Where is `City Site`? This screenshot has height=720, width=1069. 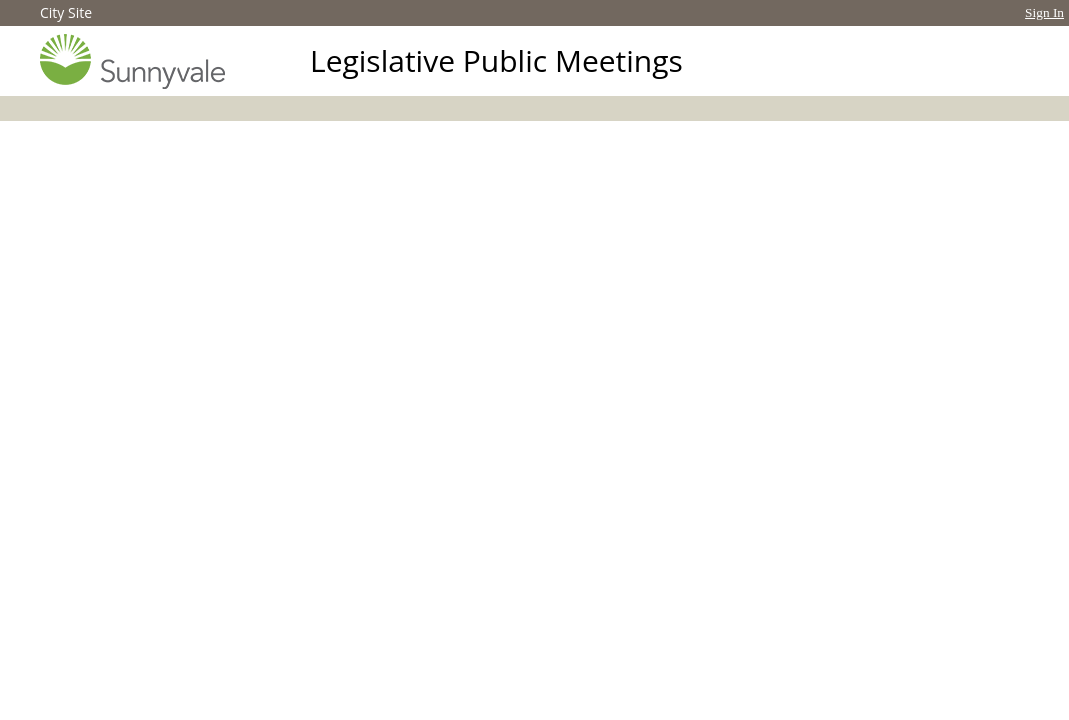 City Site is located at coordinates (66, 12).